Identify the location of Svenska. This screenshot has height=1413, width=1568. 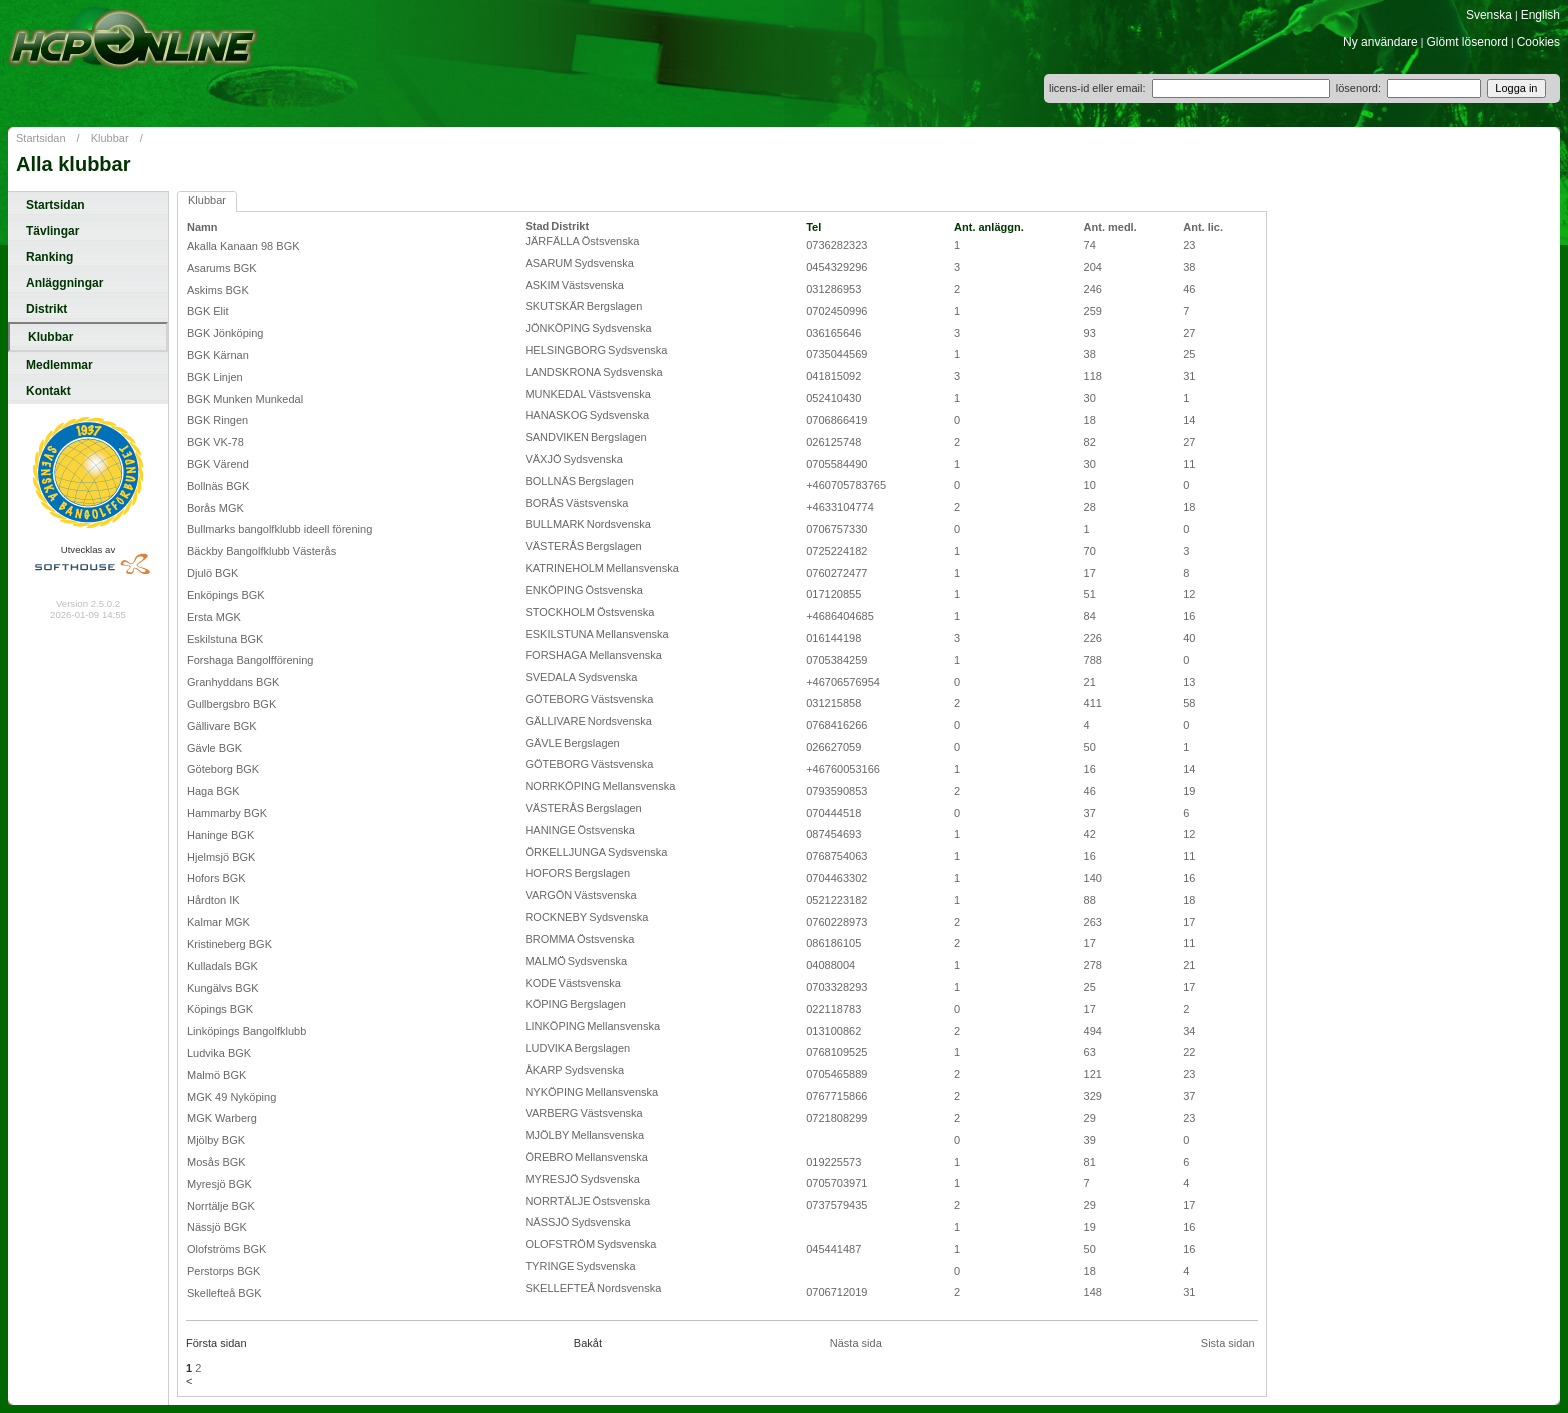
(1489, 15).